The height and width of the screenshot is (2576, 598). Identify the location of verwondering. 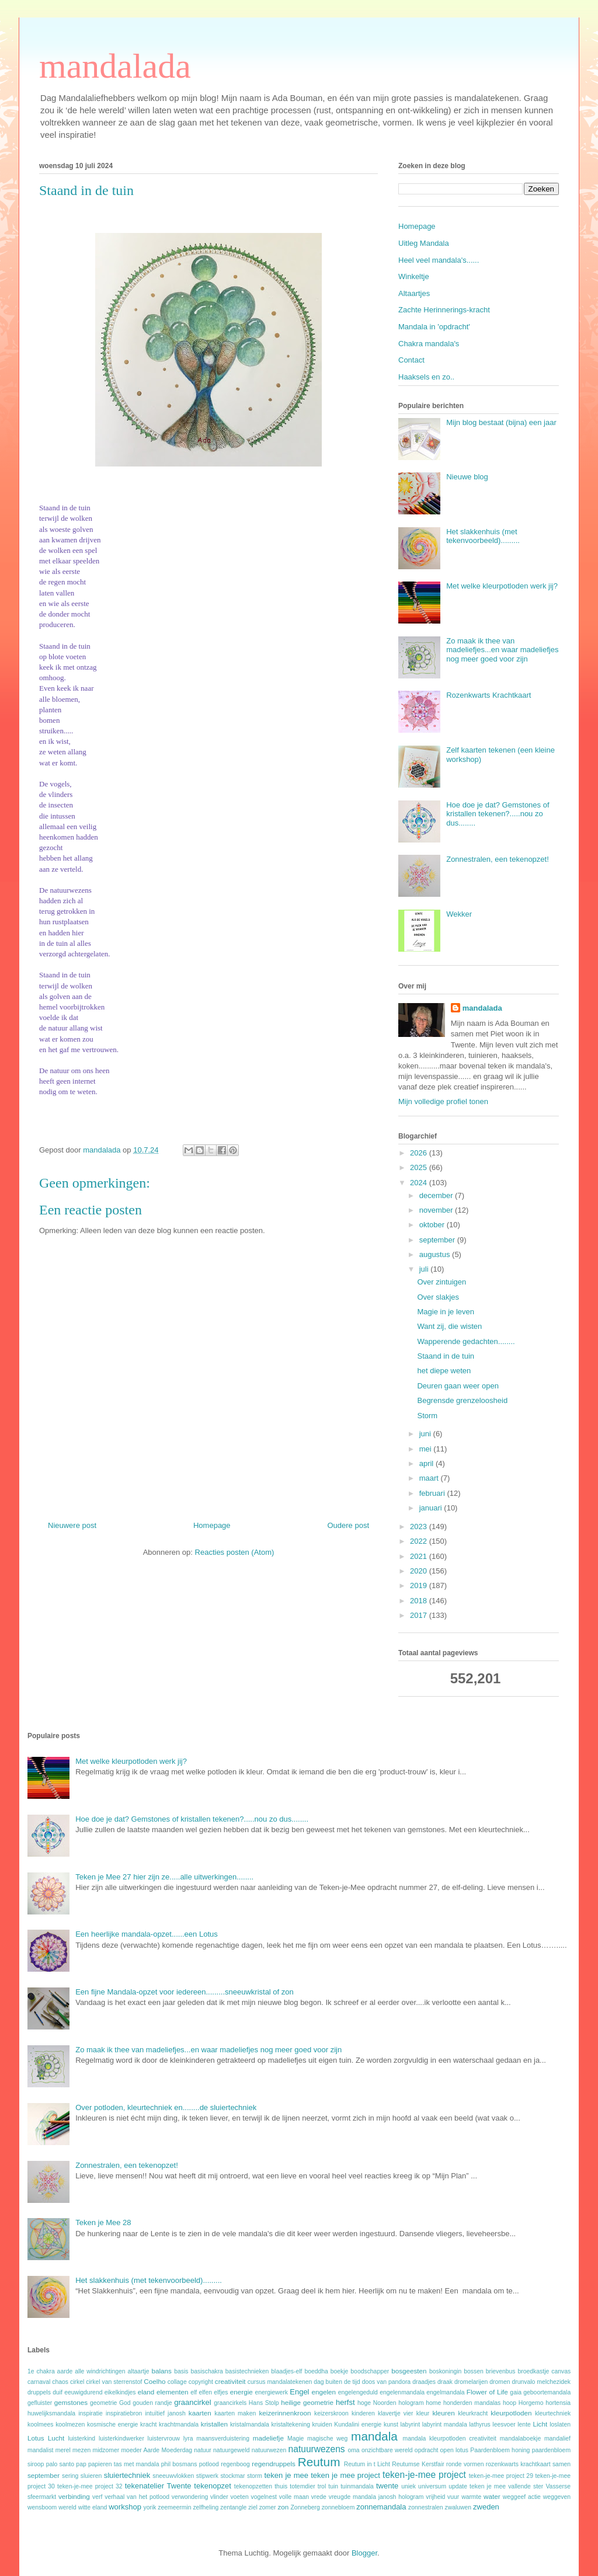
(190, 2497).